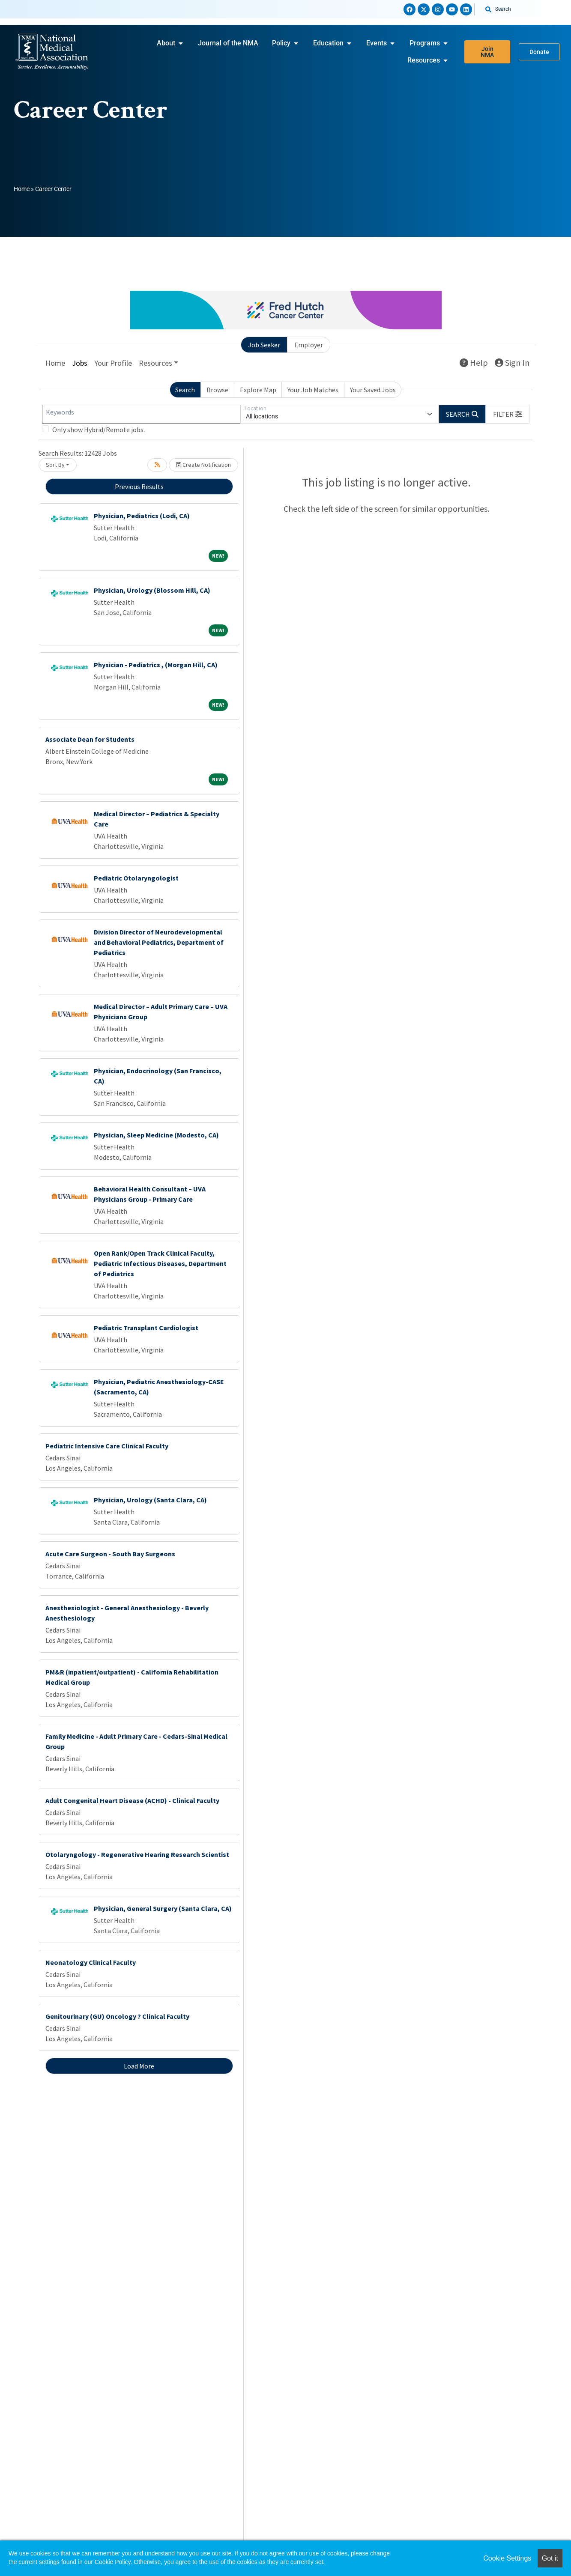  Describe the element at coordinates (106, 1446) in the screenshot. I see `Pediatric Intensive Care Clinical Faculty` at that location.